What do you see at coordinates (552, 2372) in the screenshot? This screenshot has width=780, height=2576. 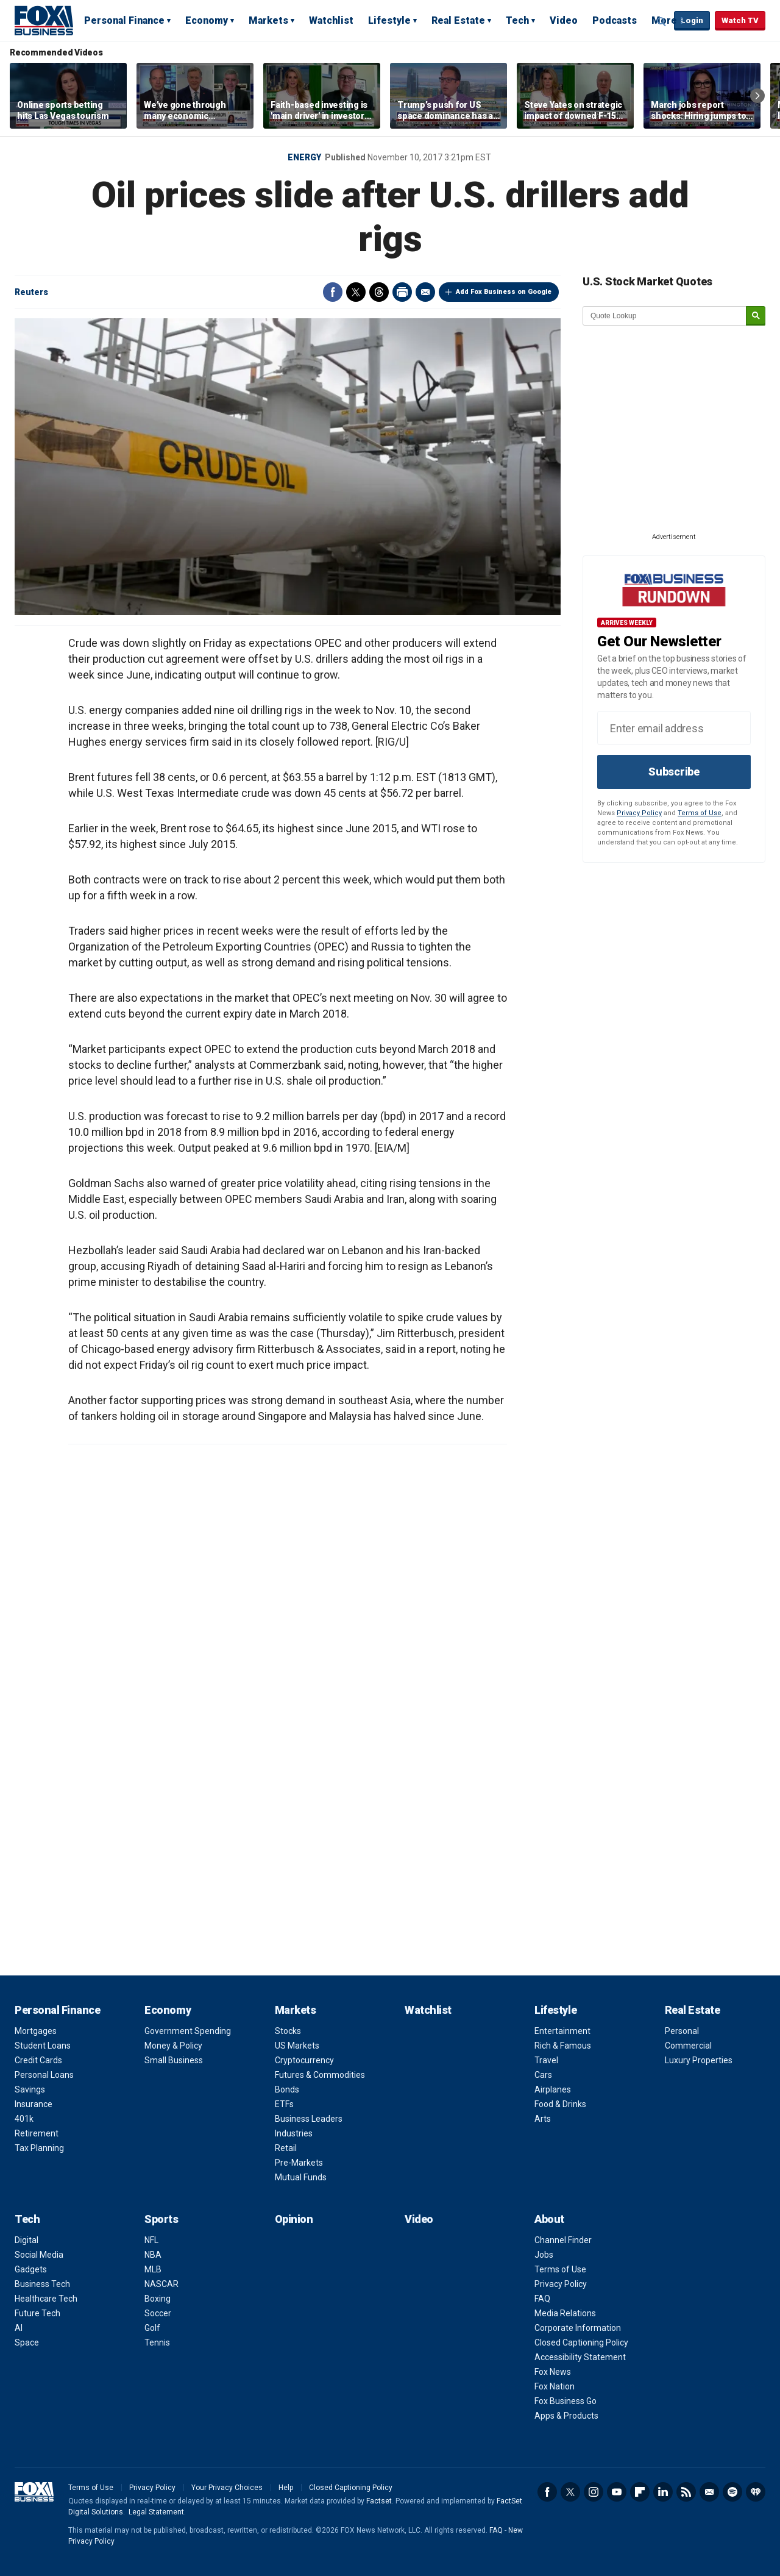 I see `Fox News` at bounding box center [552, 2372].